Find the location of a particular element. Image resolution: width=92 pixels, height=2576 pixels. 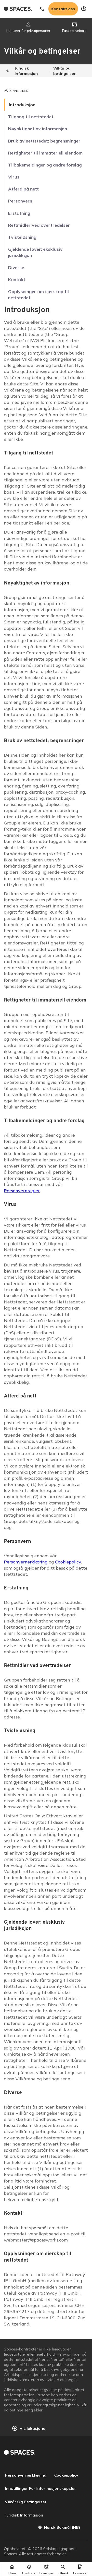

[Home] is located at coordinates (8, 71).